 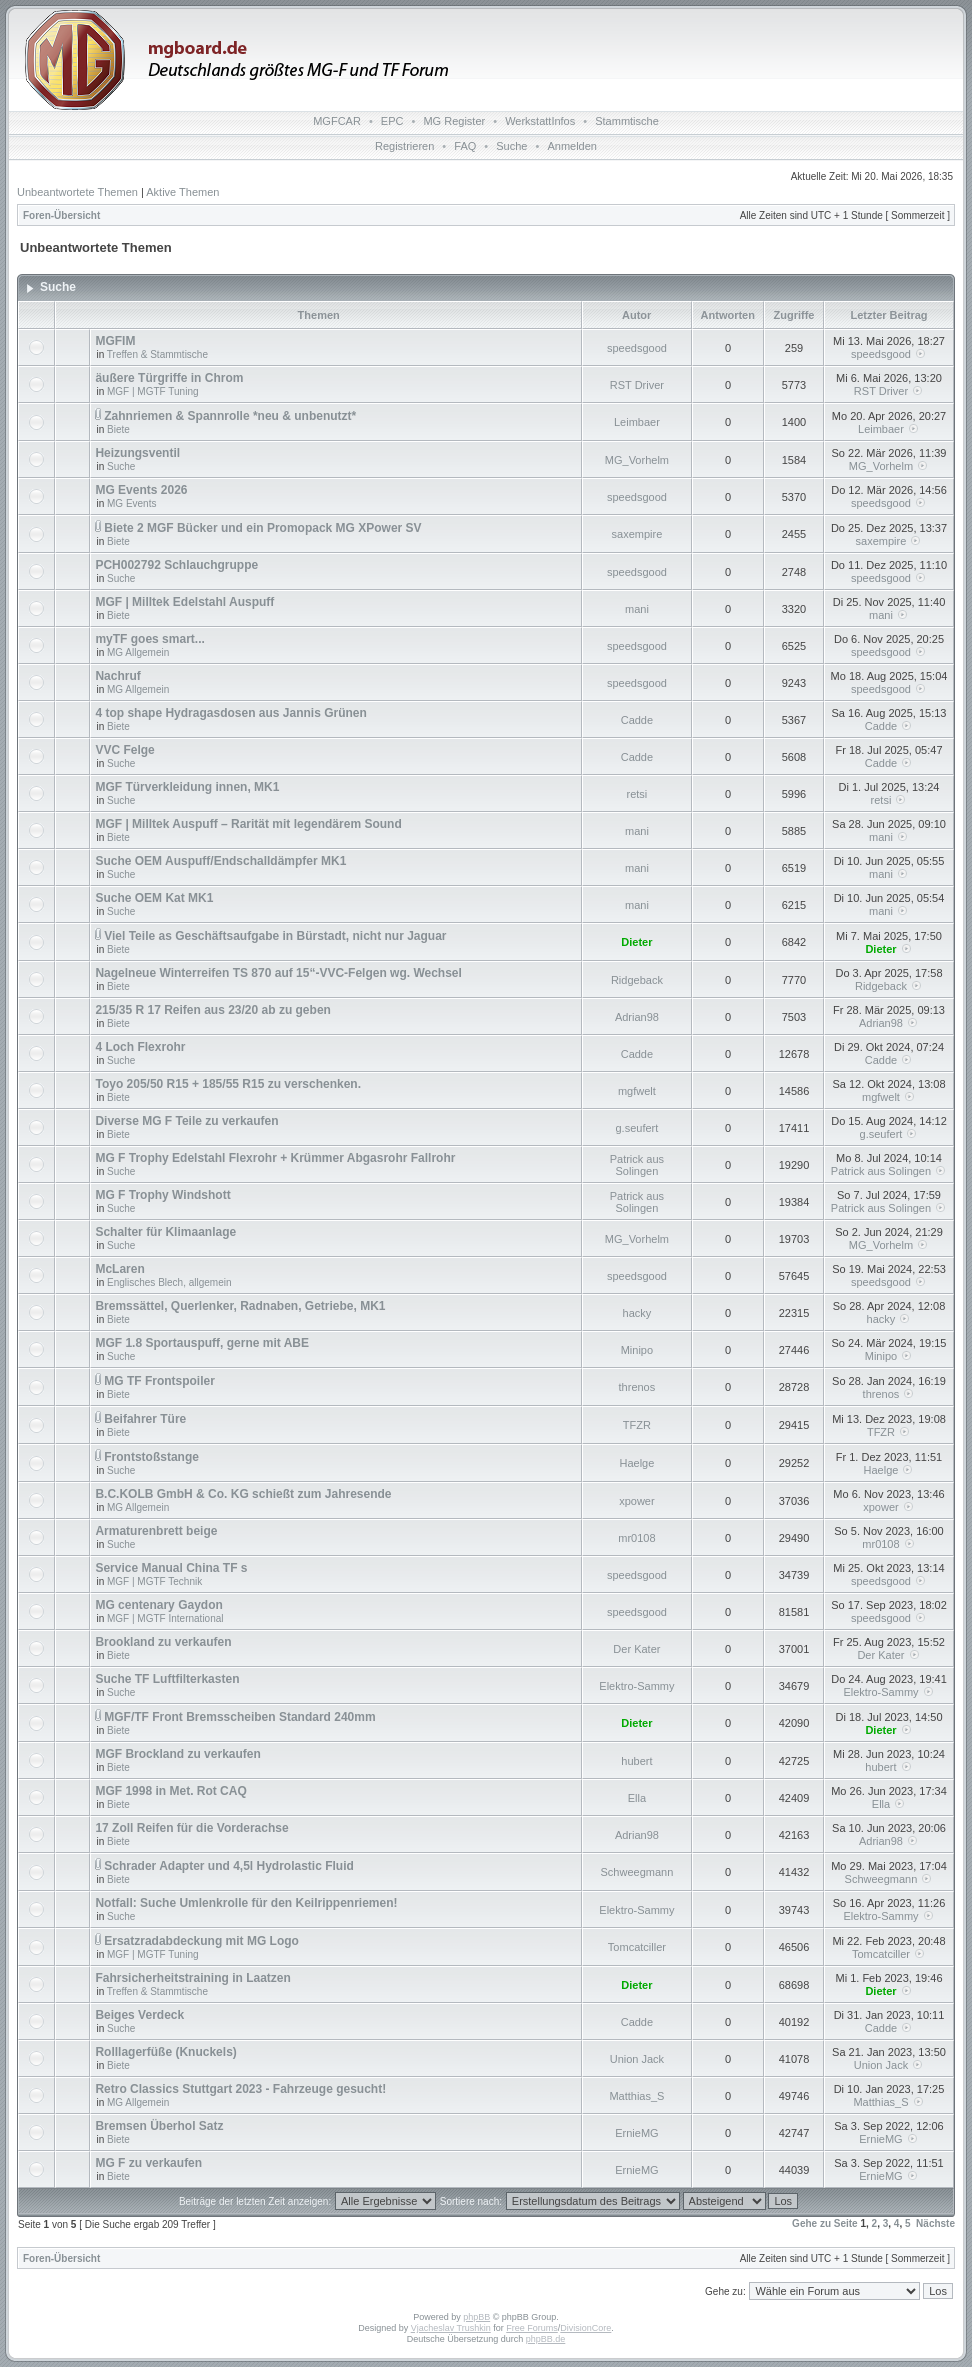 I want to click on phpBB.de, so click(x=546, y=2339).